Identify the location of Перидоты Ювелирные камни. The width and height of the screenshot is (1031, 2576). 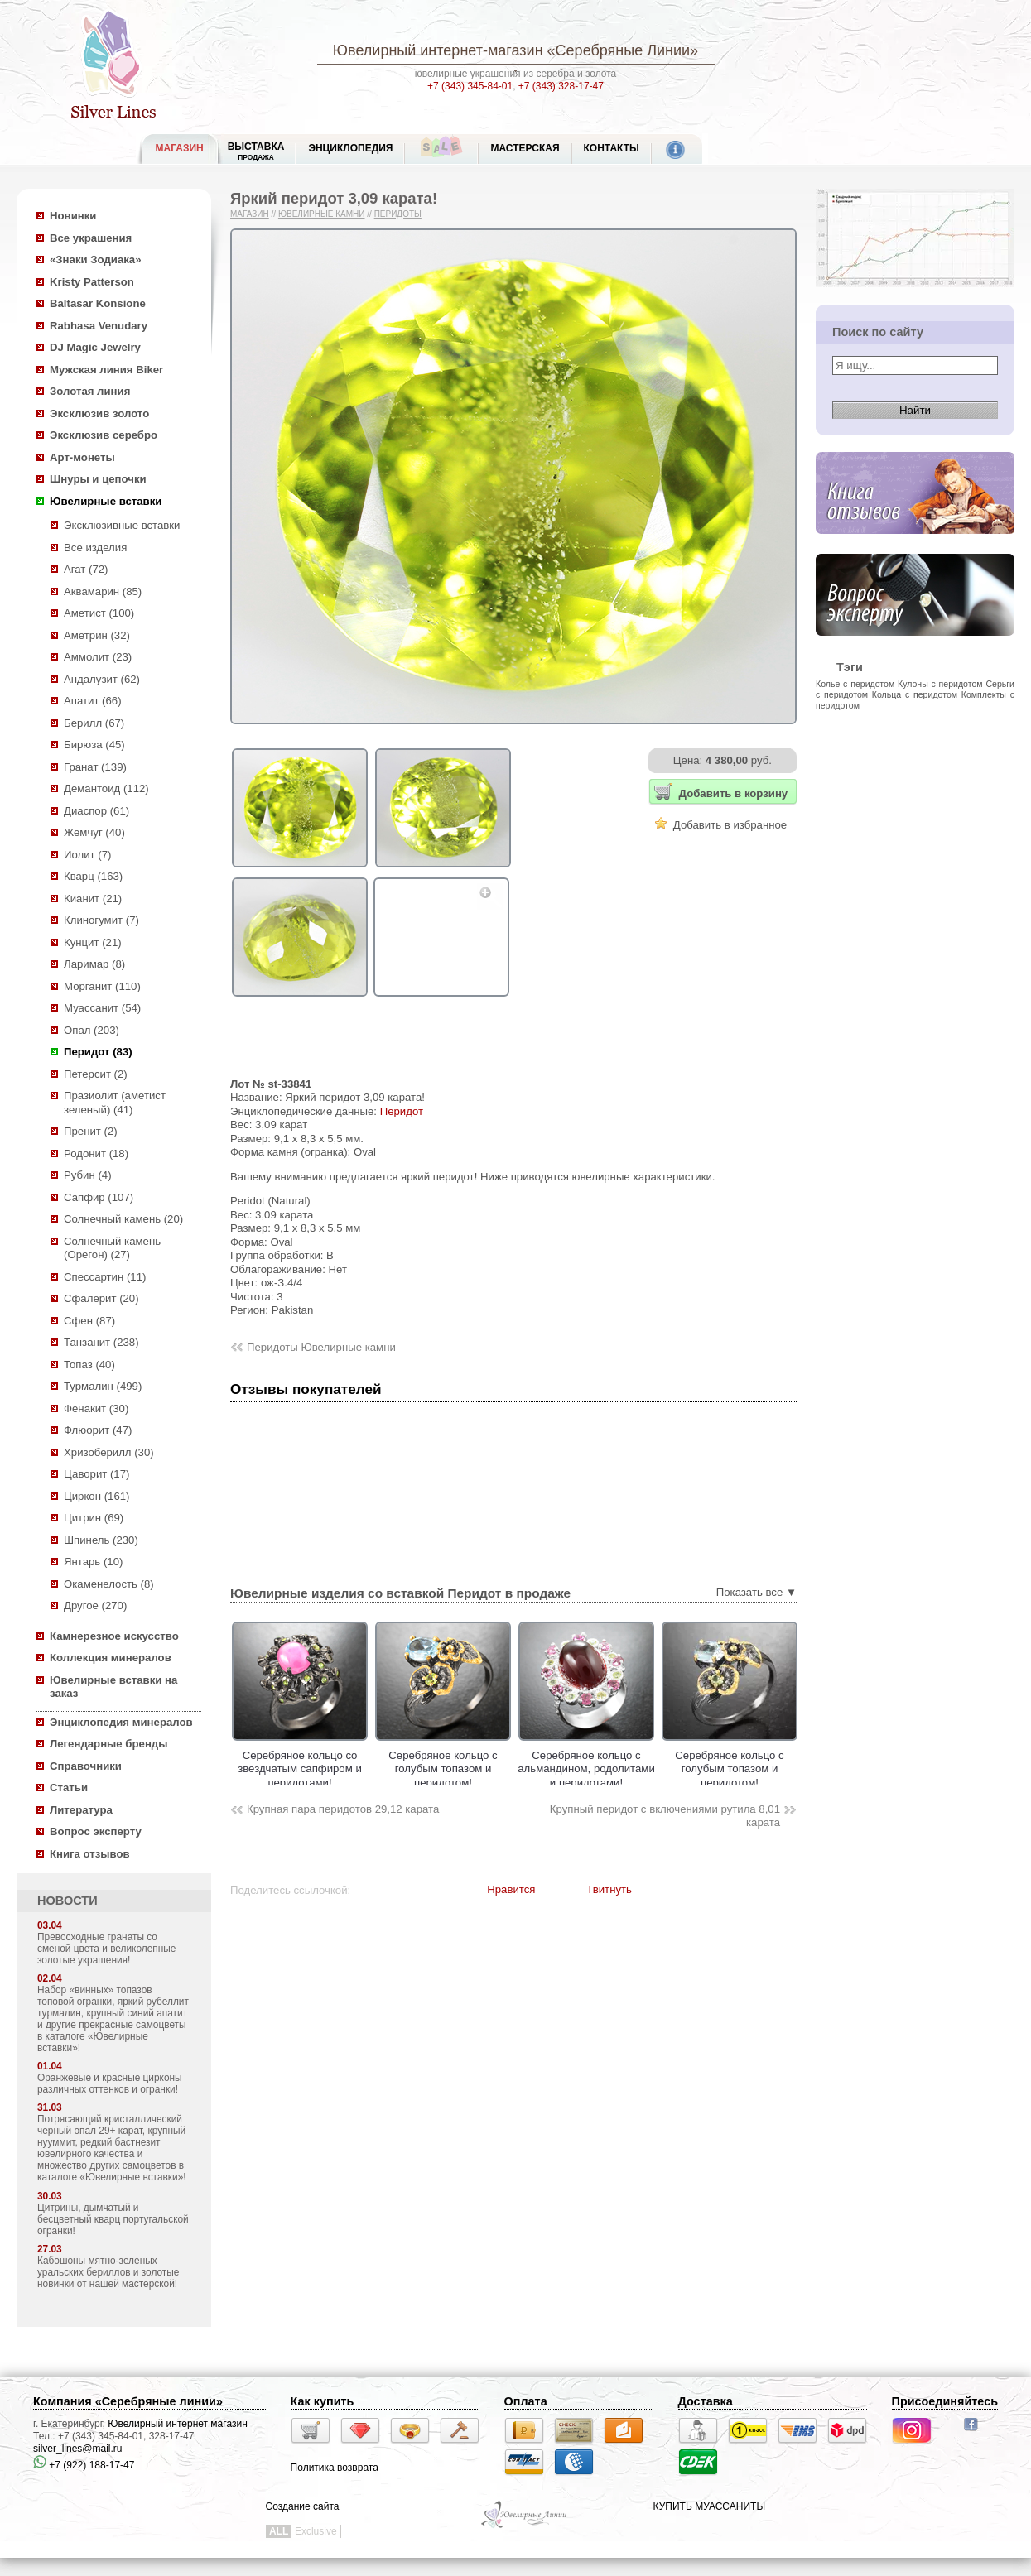
(321, 1347).